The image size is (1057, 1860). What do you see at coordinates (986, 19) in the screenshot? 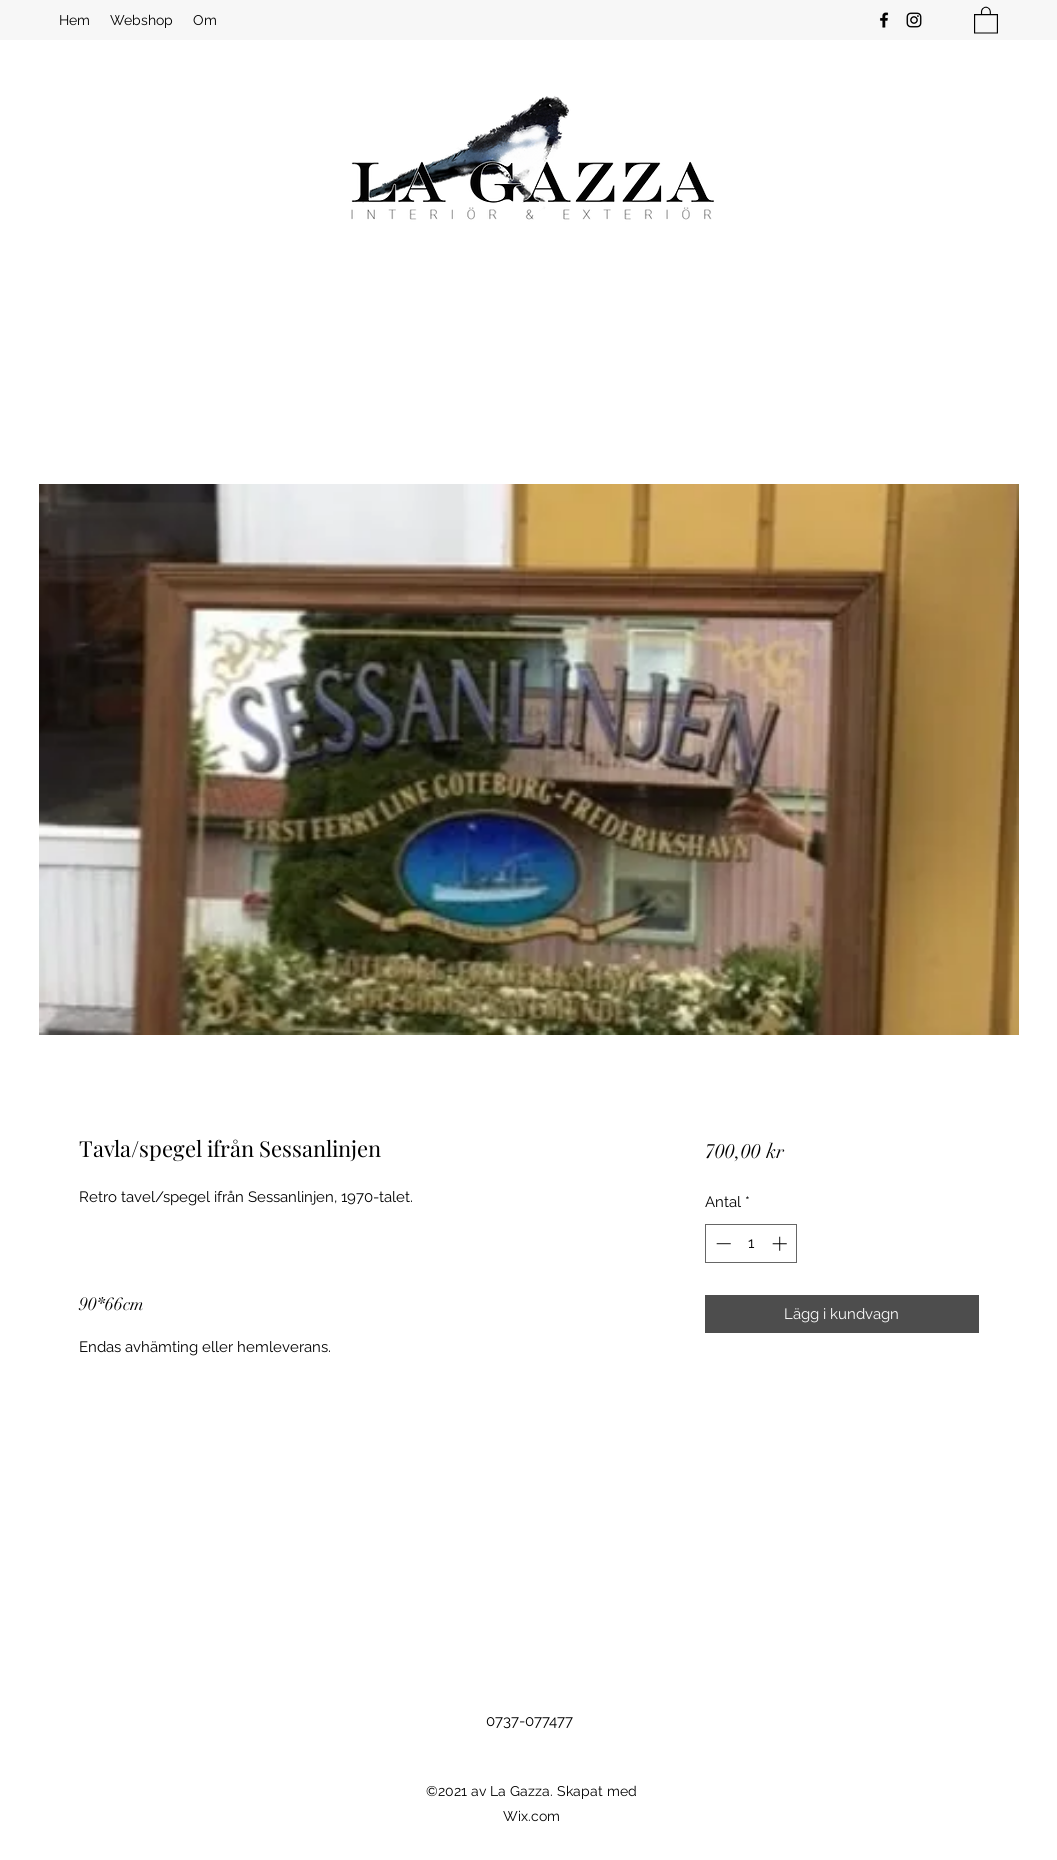
I see `[button]` at bounding box center [986, 19].